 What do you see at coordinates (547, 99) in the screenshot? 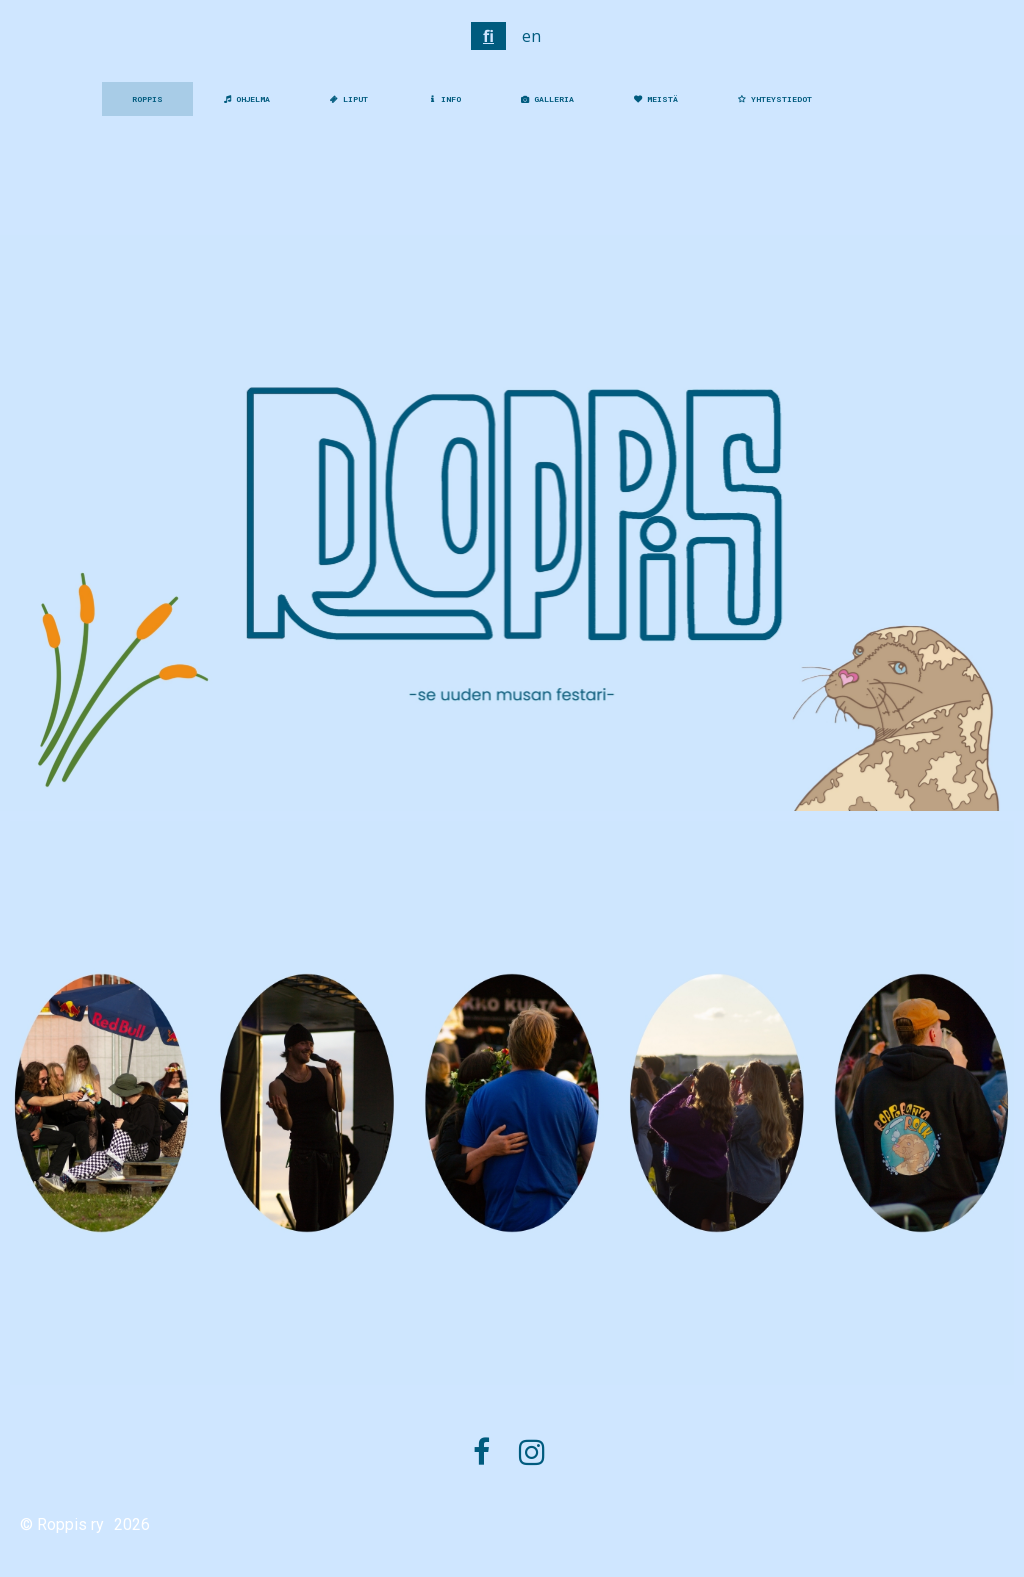
I see `GALLERIA` at bounding box center [547, 99].